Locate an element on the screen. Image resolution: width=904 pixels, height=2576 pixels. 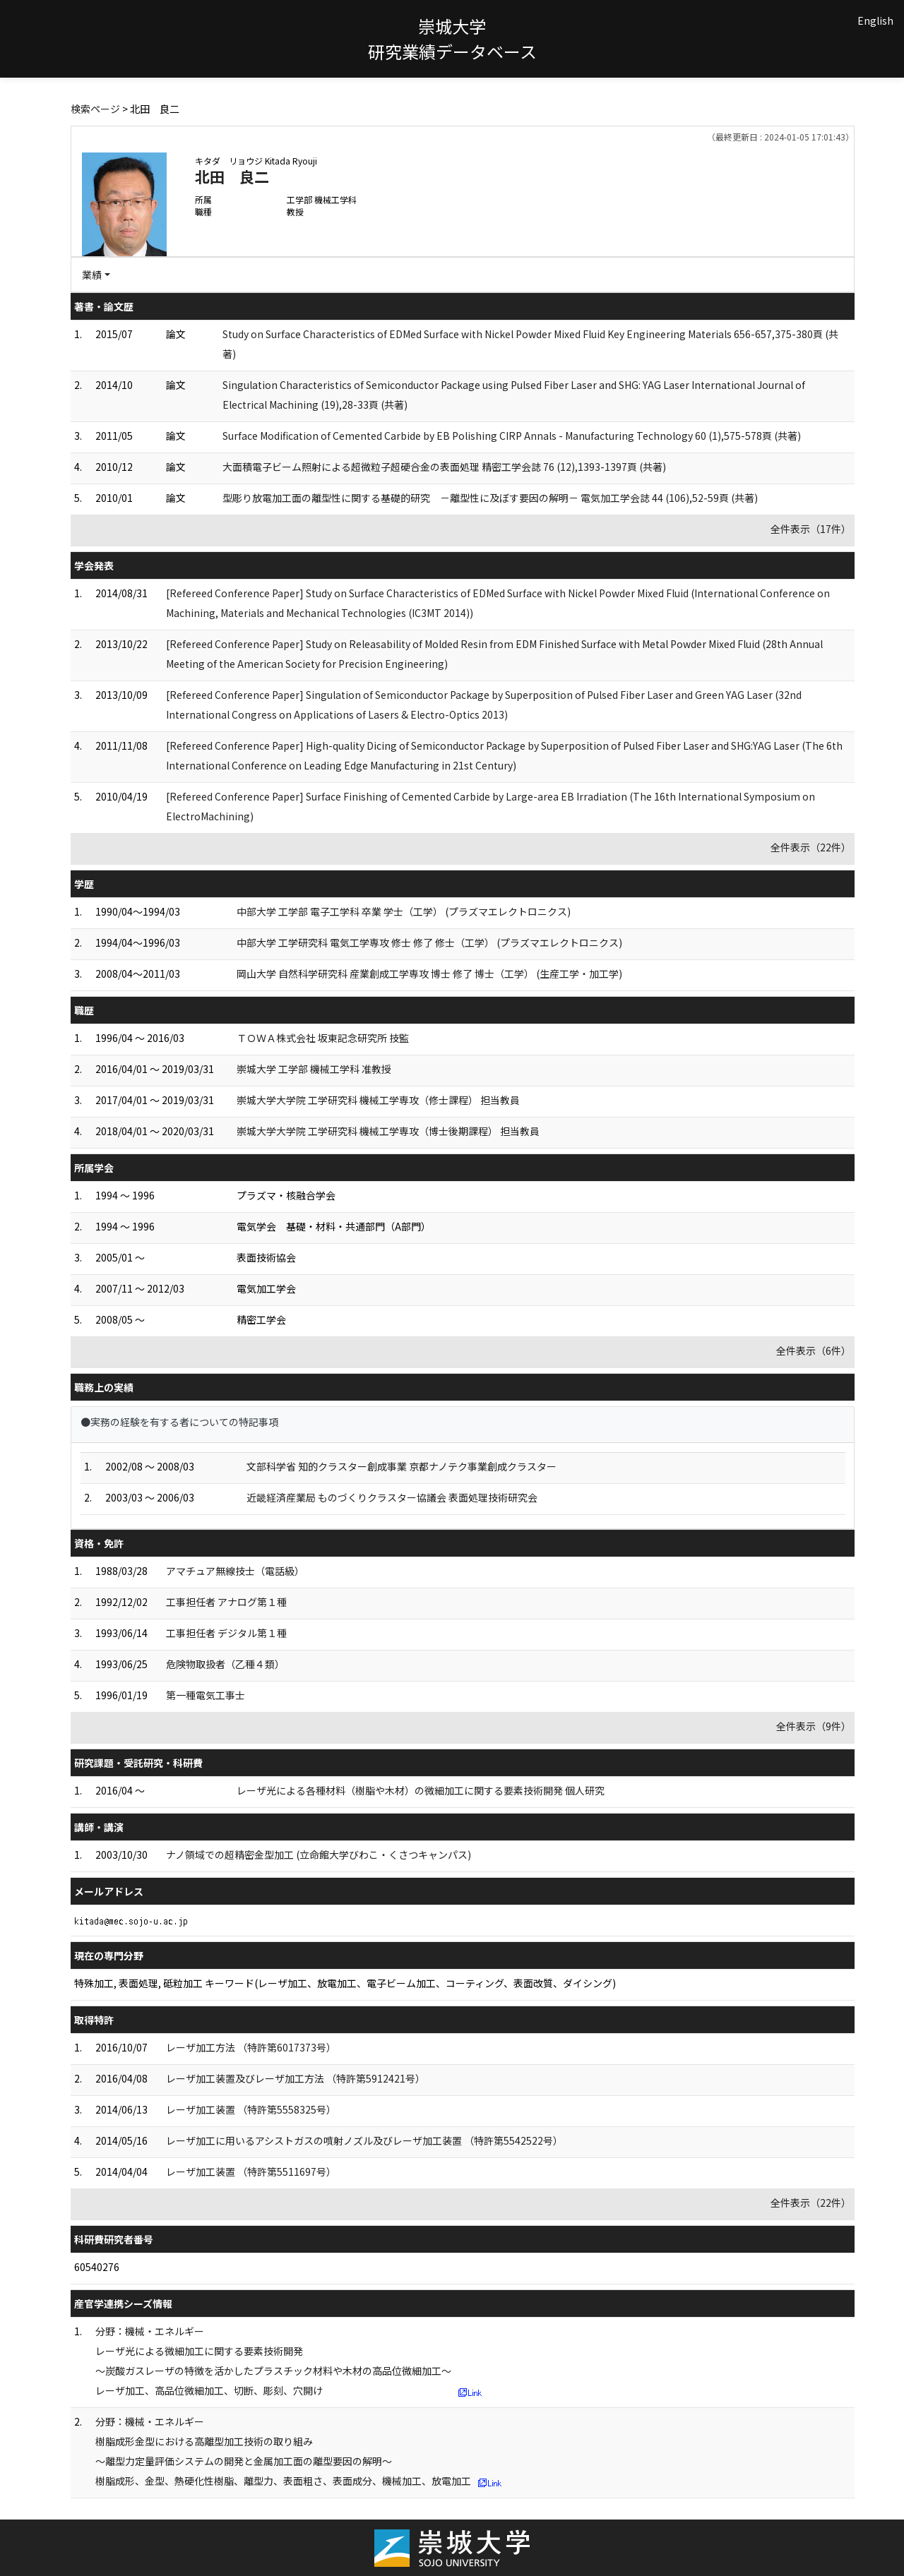
ナノ領域での超精密金型加工 (立命館大学びわこ・くさつキャンパス) is located at coordinates (318, 1854).